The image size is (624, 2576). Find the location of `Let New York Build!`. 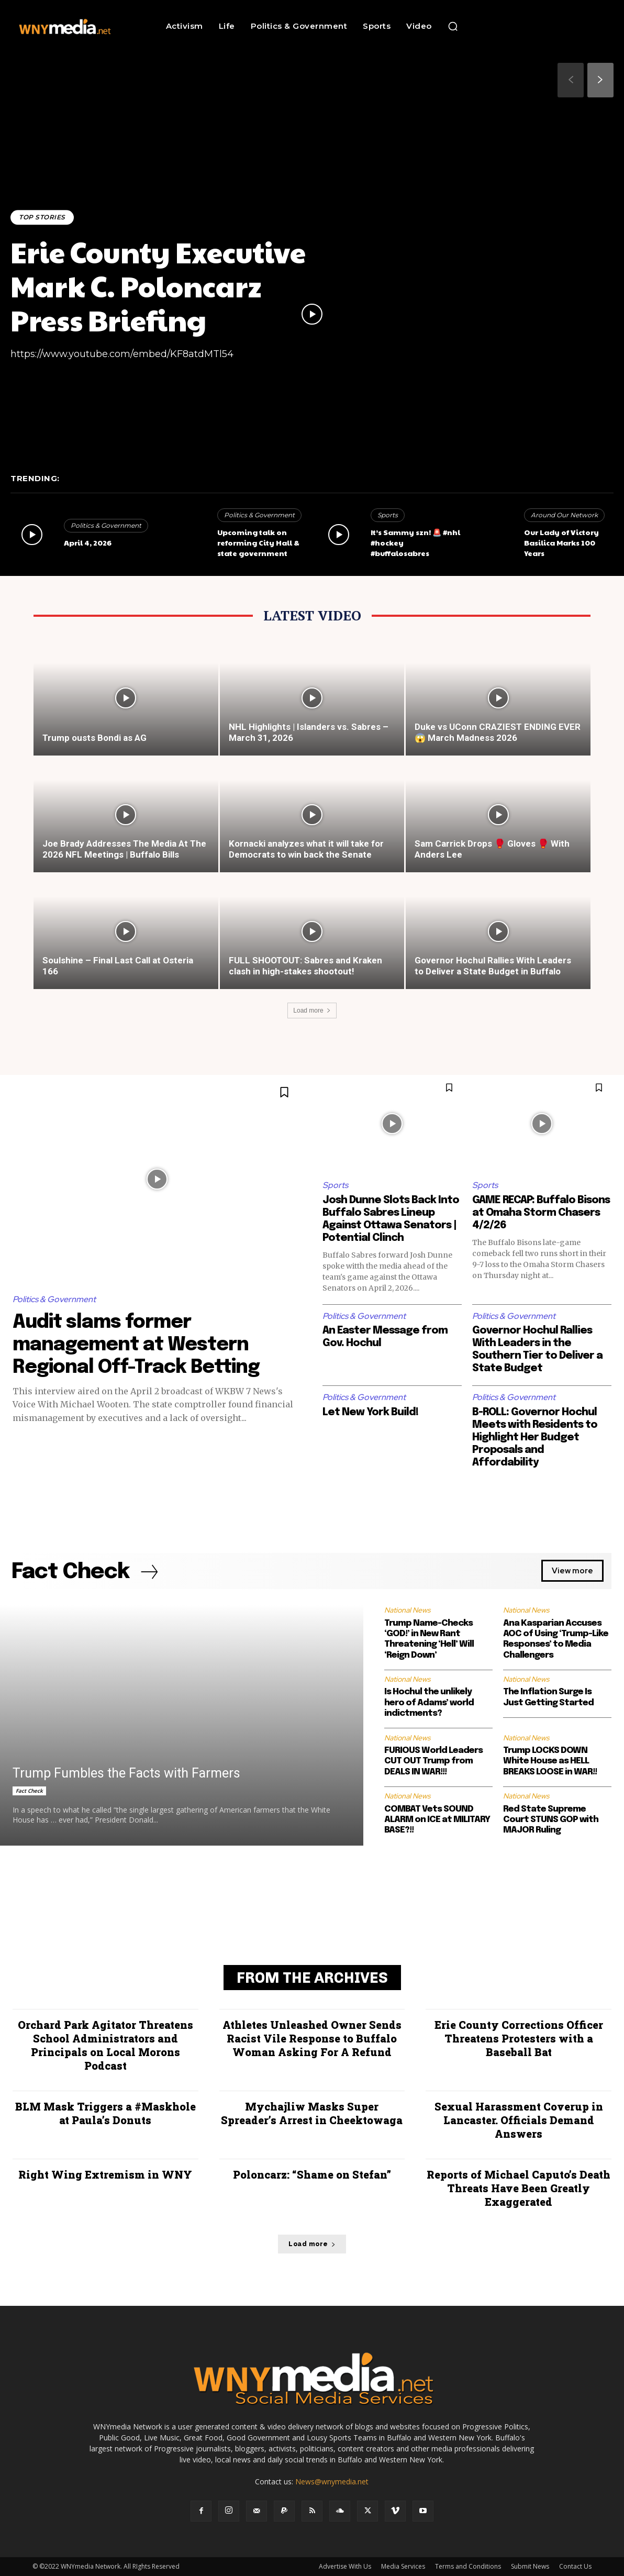

Let New York Build! is located at coordinates (370, 1412).